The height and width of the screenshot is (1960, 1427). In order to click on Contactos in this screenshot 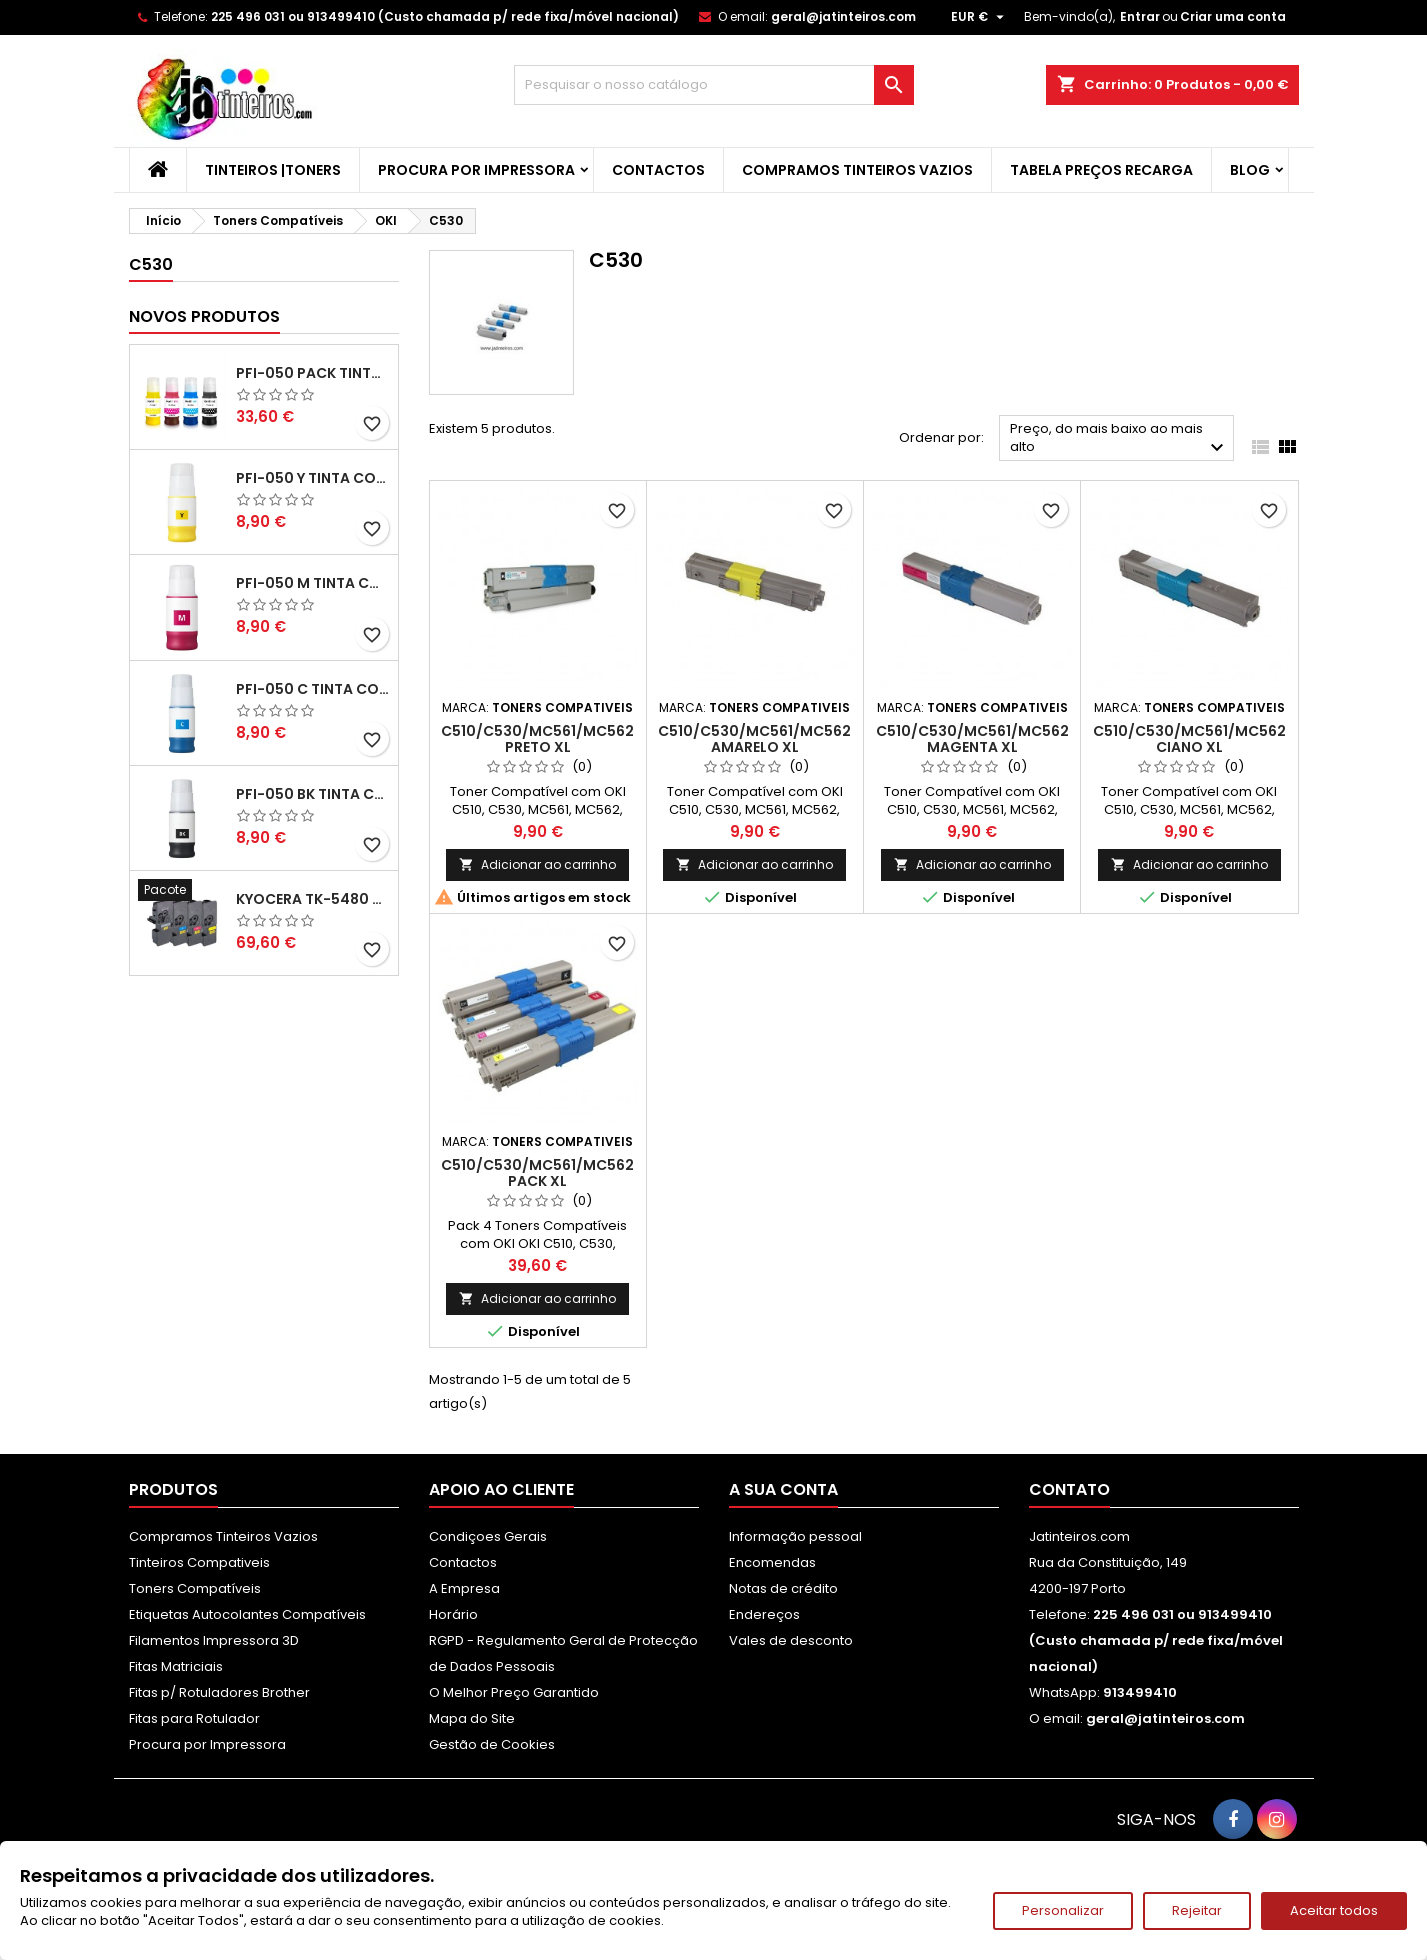, I will do `click(658, 170)`.